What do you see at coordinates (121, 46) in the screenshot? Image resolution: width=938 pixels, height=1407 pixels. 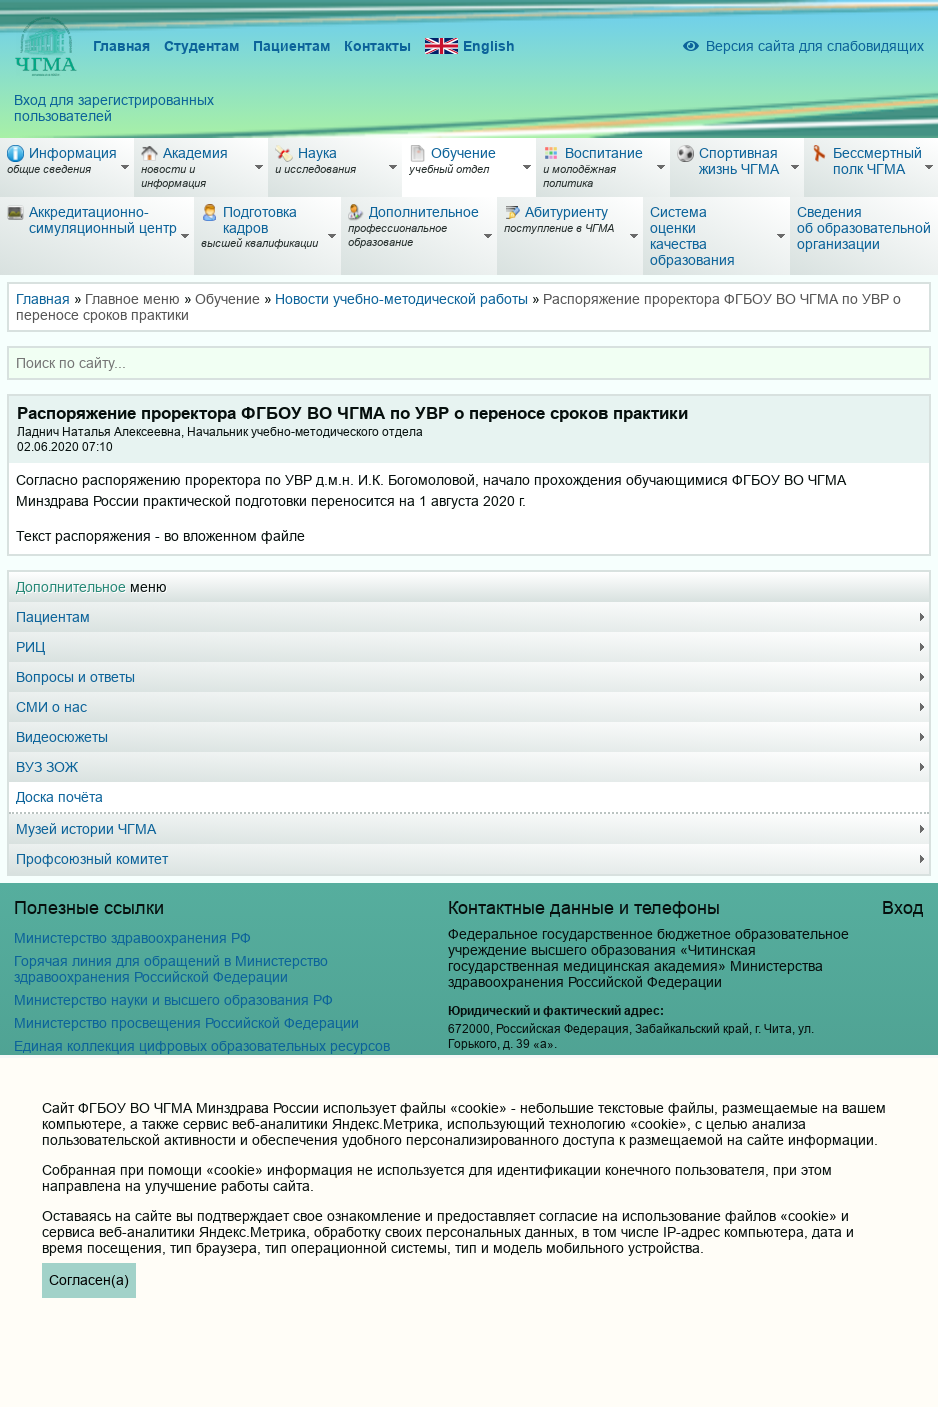 I see `Главная` at bounding box center [121, 46].